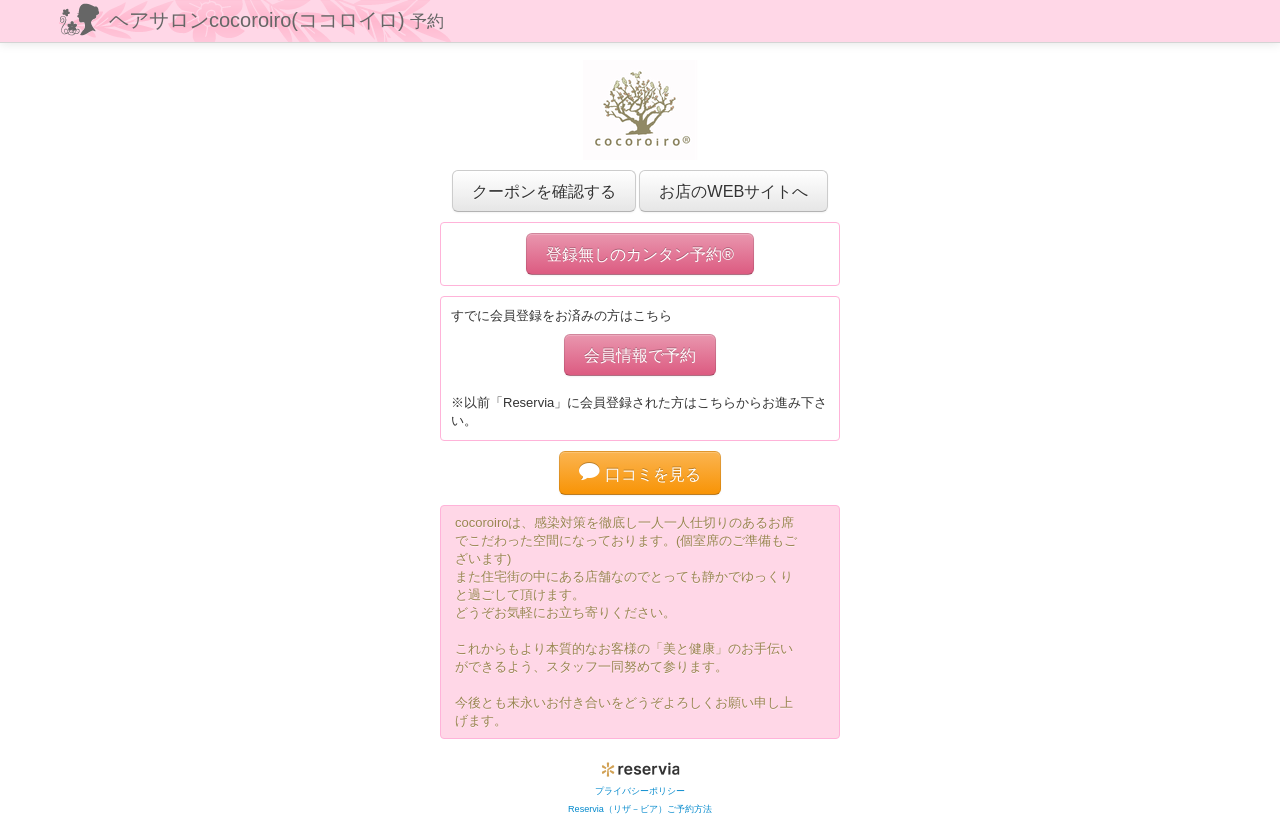  I want to click on 口コミを見る, so click(640, 474).